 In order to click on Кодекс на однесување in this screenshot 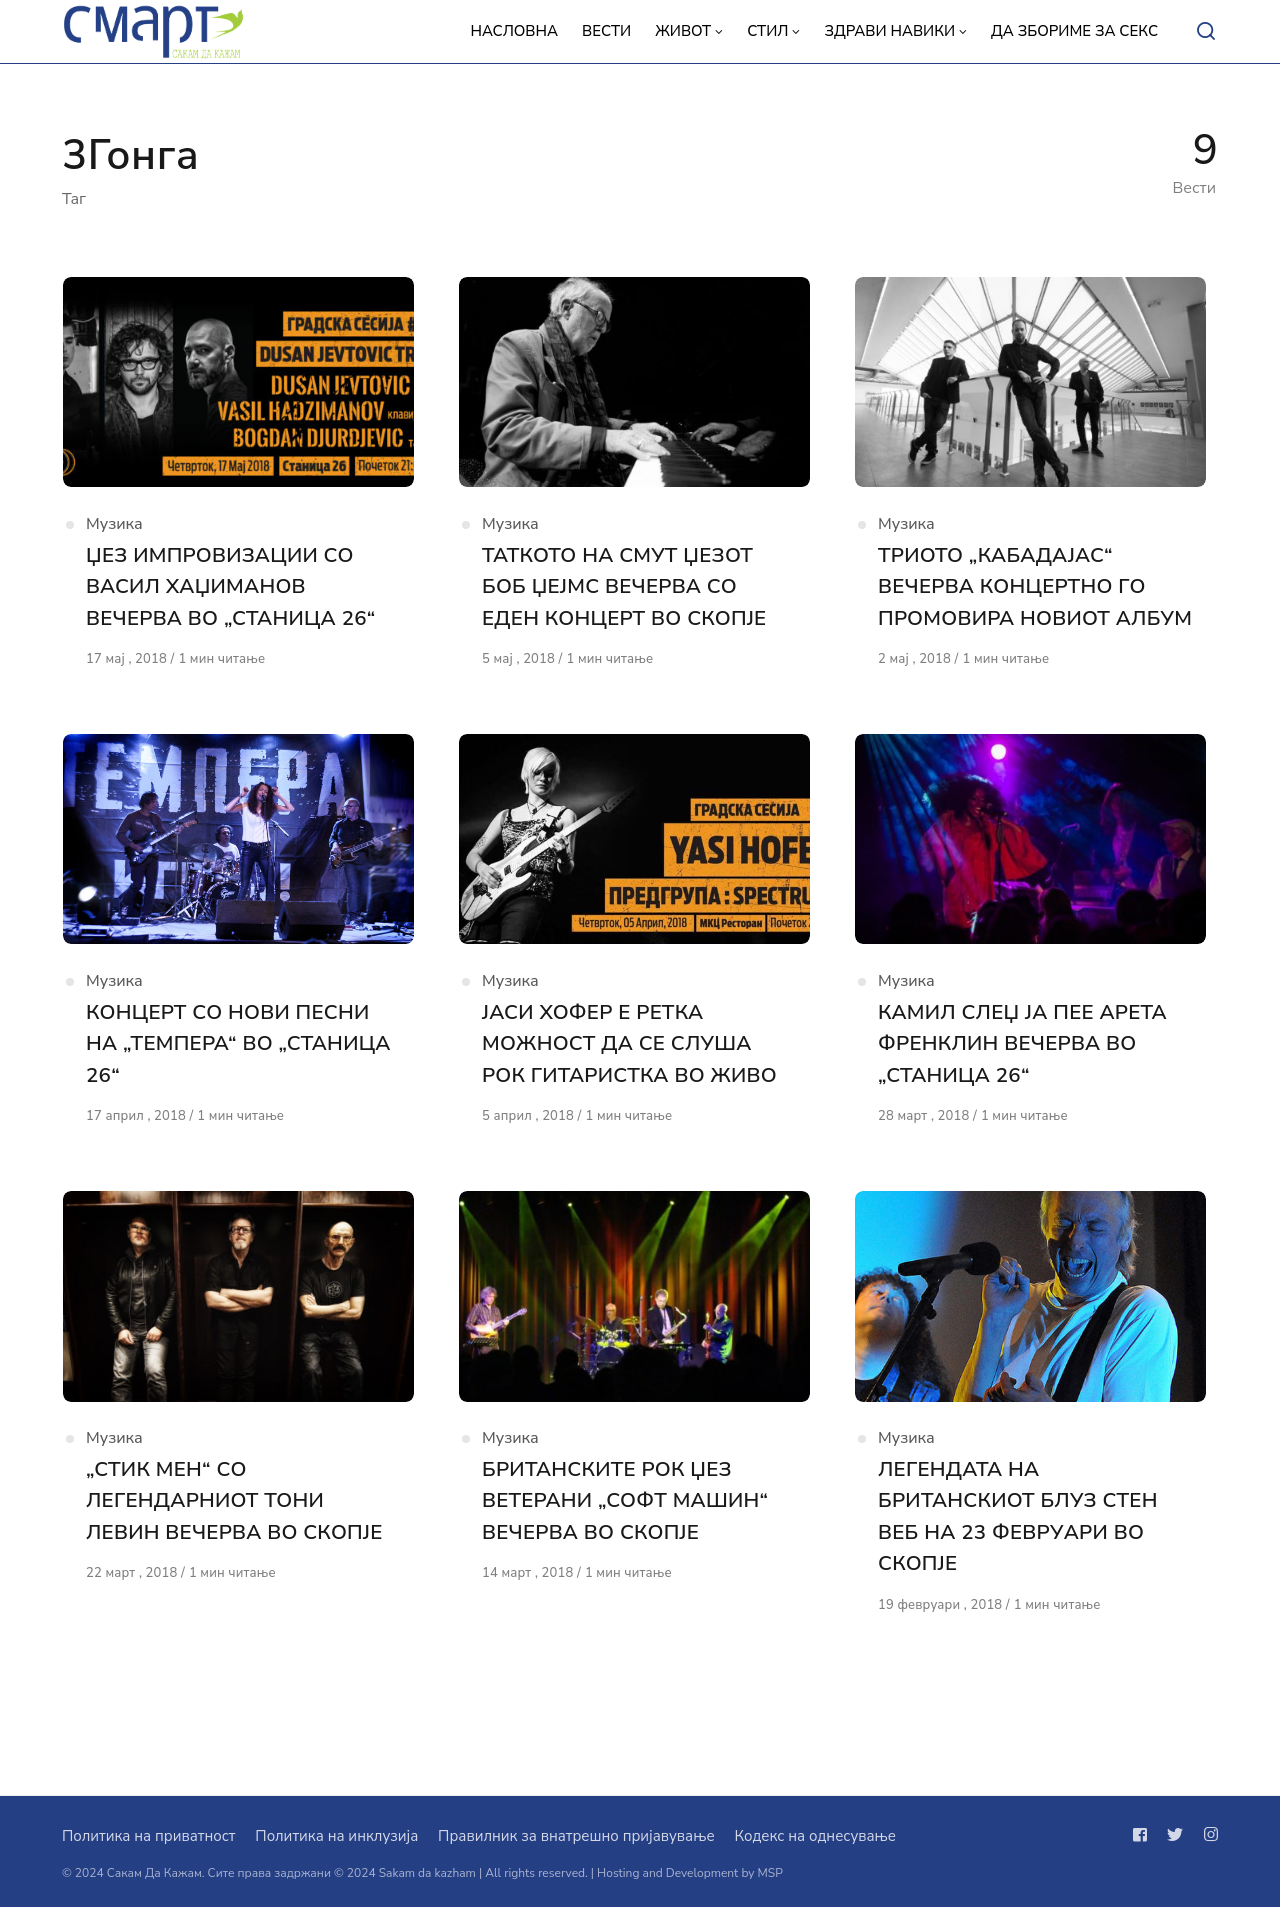, I will do `click(815, 1836)`.